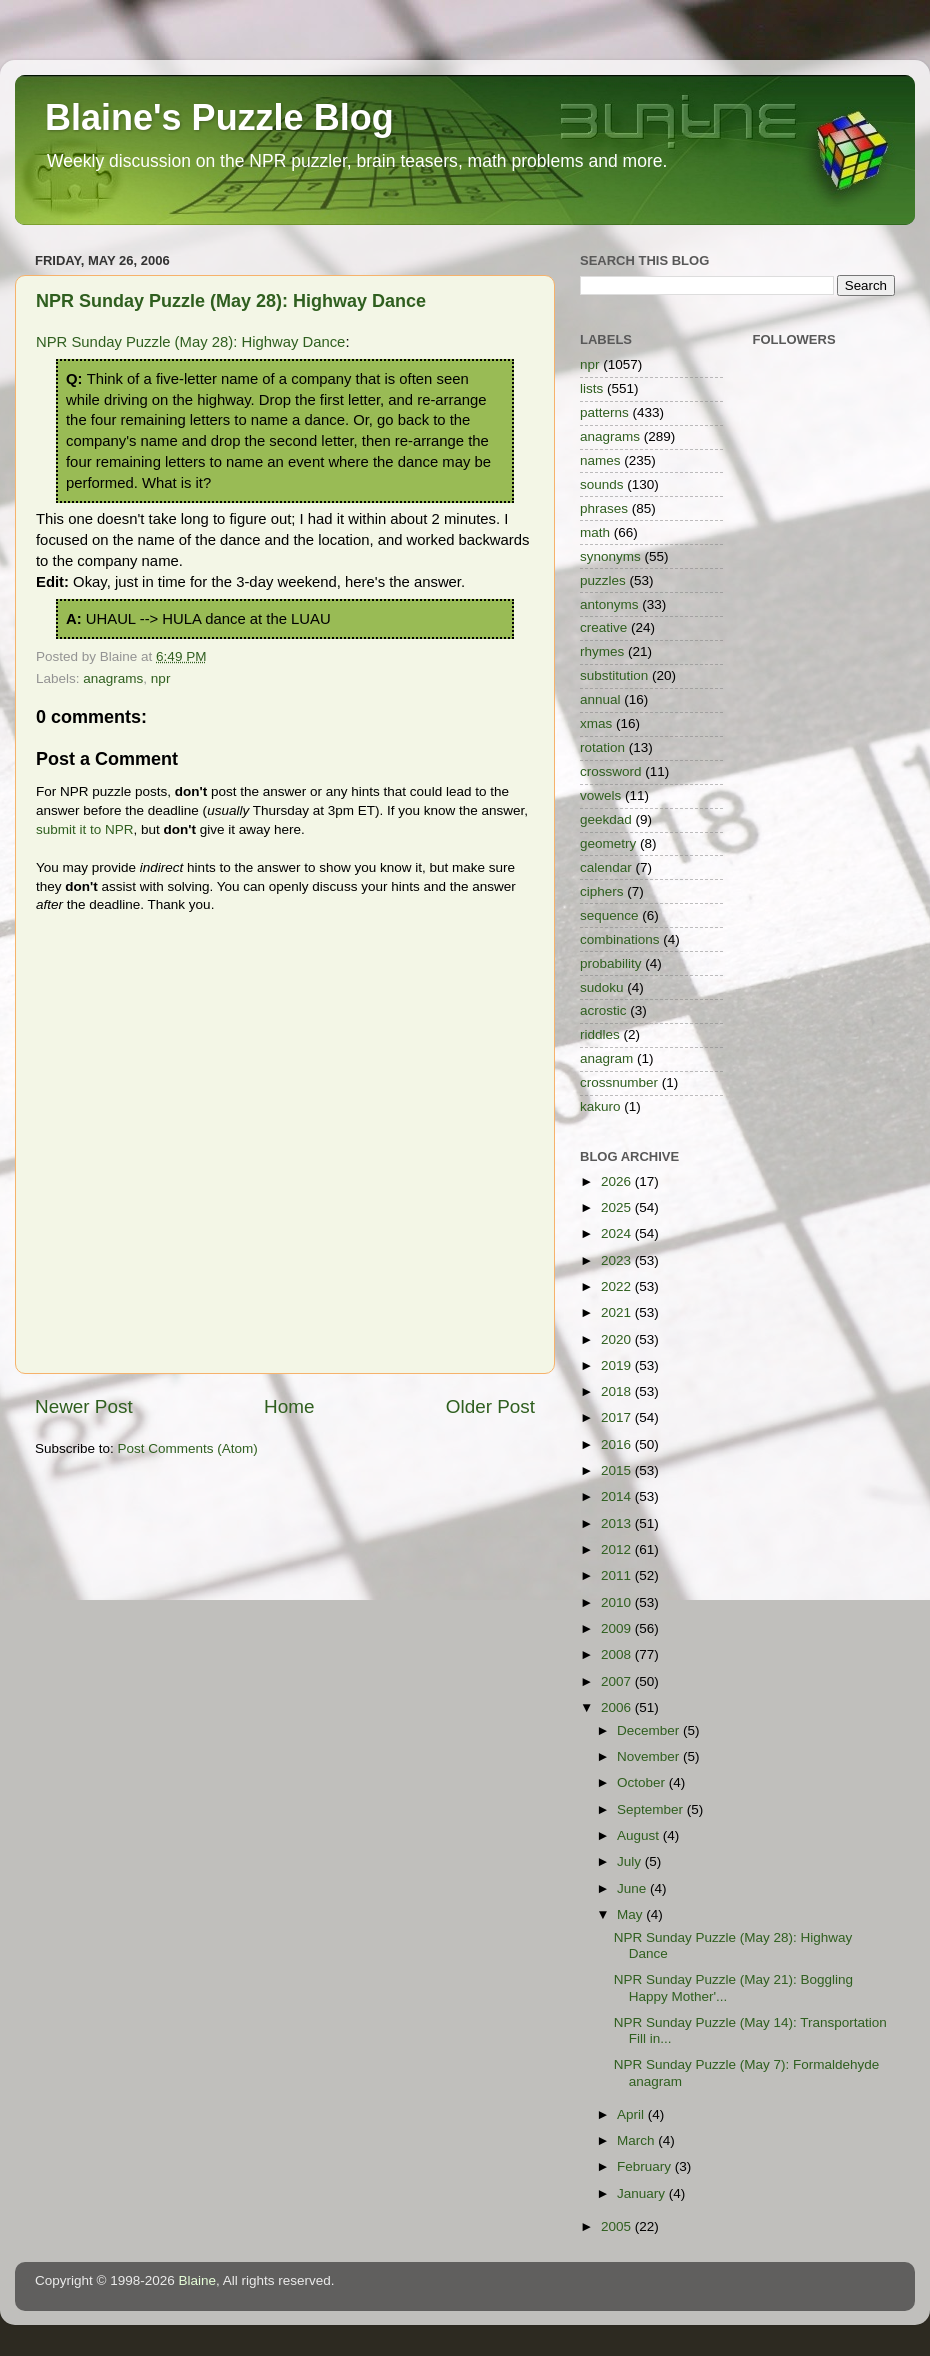 This screenshot has height=2356, width=930. Describe the element at coordinates (650, 1756) in the screenshot. I see `November` at that location.